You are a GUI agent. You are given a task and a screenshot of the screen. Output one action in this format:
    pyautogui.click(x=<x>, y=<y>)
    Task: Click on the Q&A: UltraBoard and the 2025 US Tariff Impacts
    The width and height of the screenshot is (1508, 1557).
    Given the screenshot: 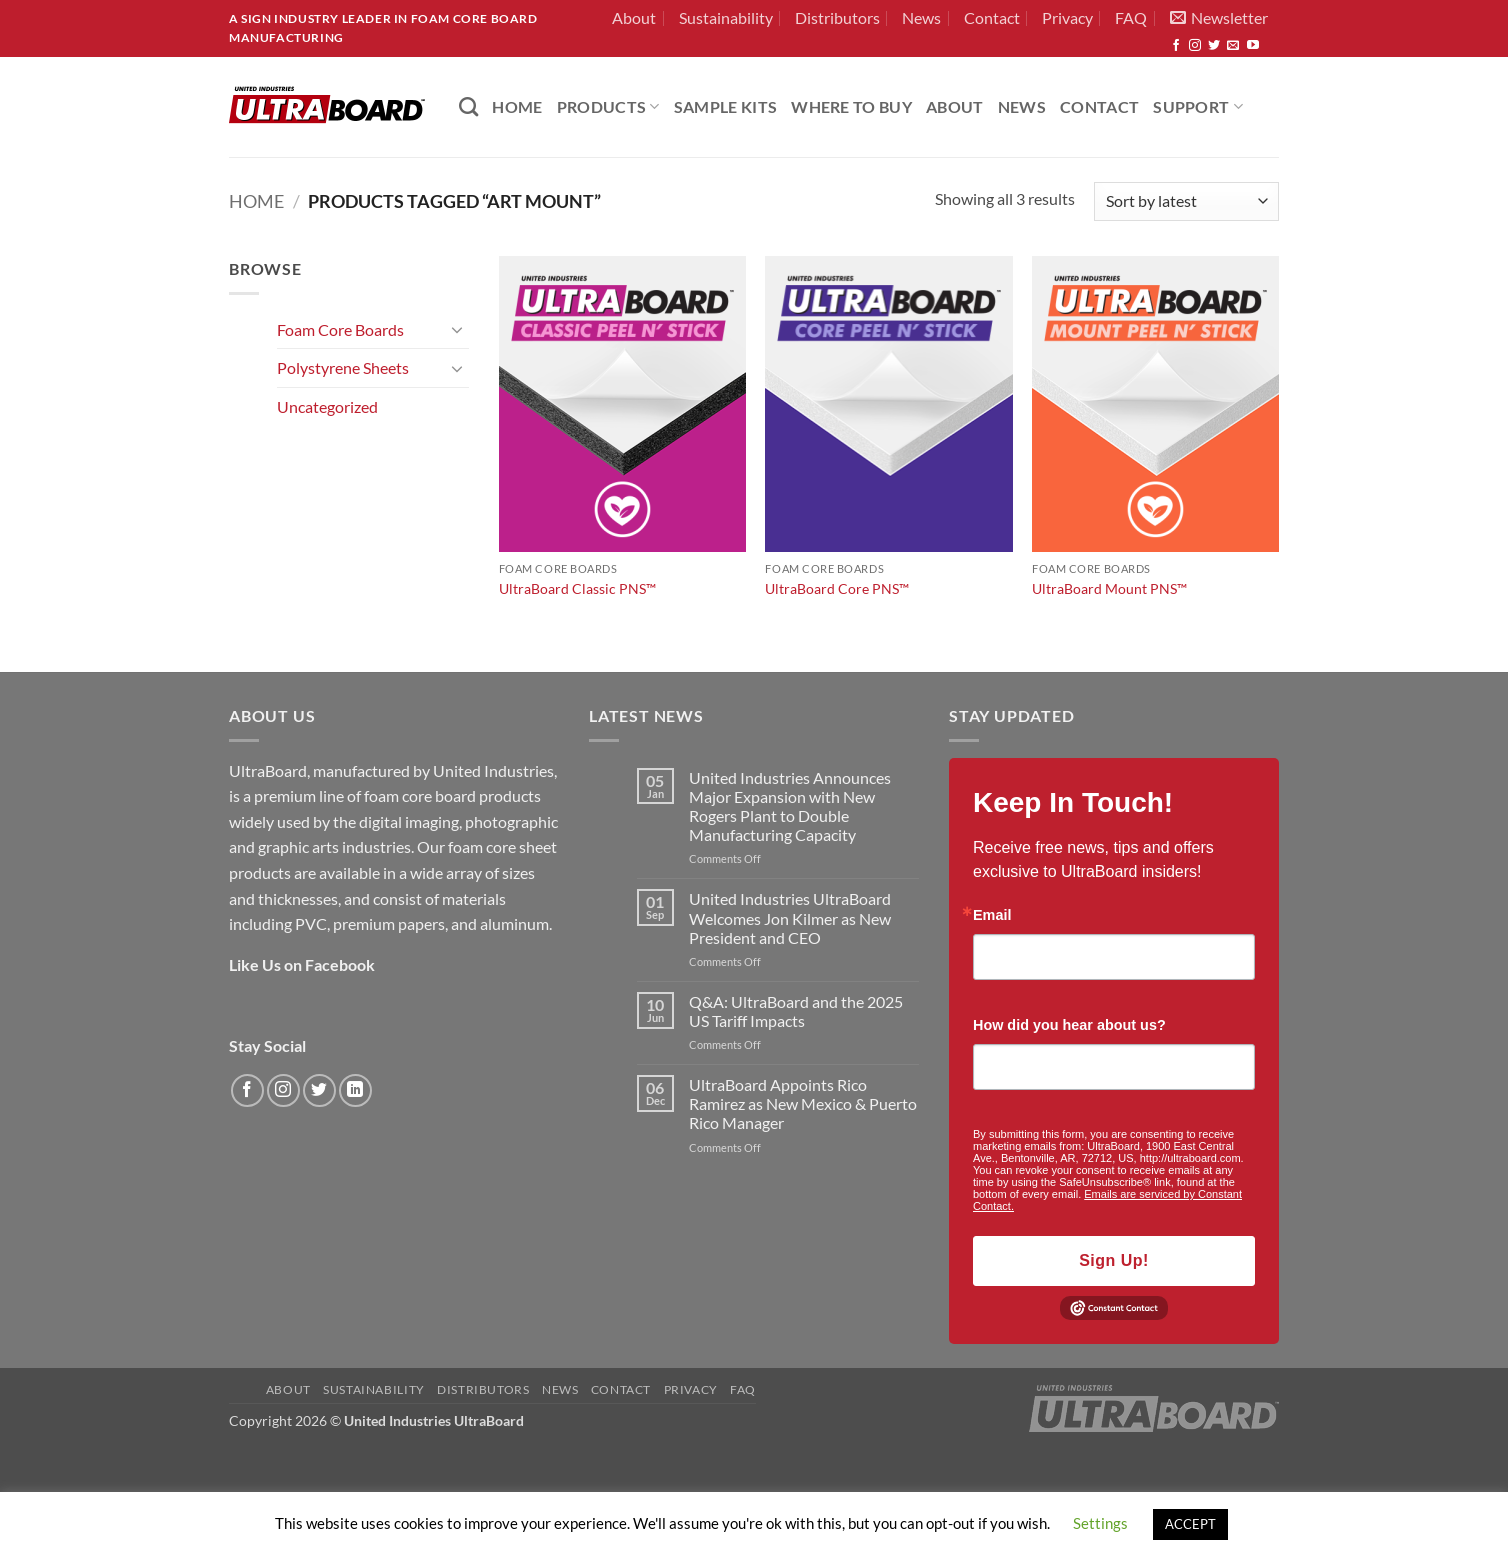 What is the action you would take?
    pyautogui.click(x=796, y=1011)
    